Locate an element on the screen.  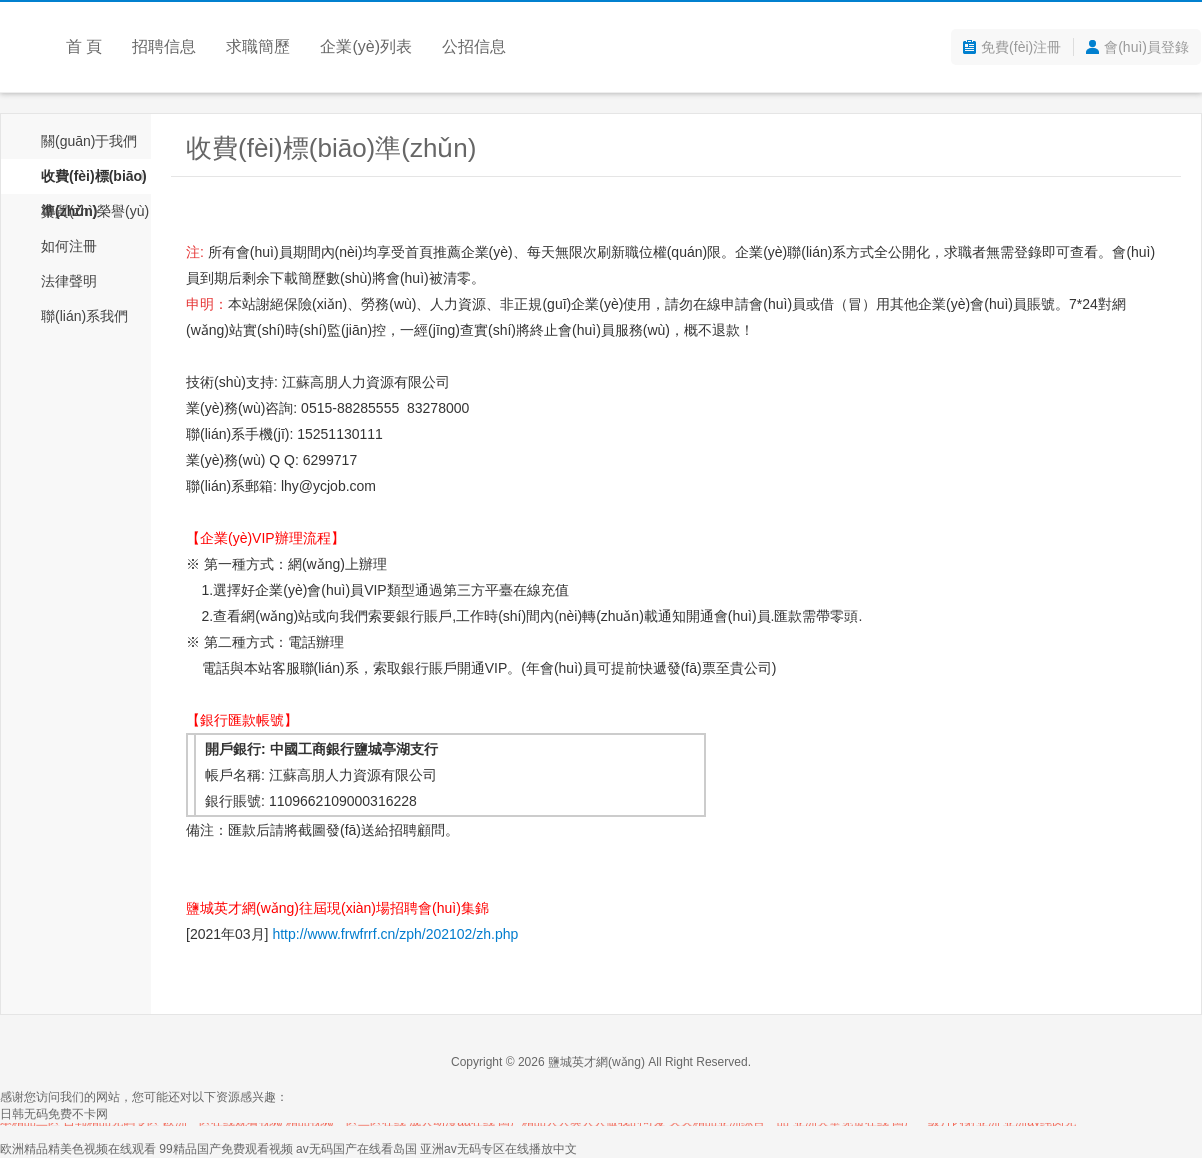
招聘信息 is located at coordinates (164, 46).